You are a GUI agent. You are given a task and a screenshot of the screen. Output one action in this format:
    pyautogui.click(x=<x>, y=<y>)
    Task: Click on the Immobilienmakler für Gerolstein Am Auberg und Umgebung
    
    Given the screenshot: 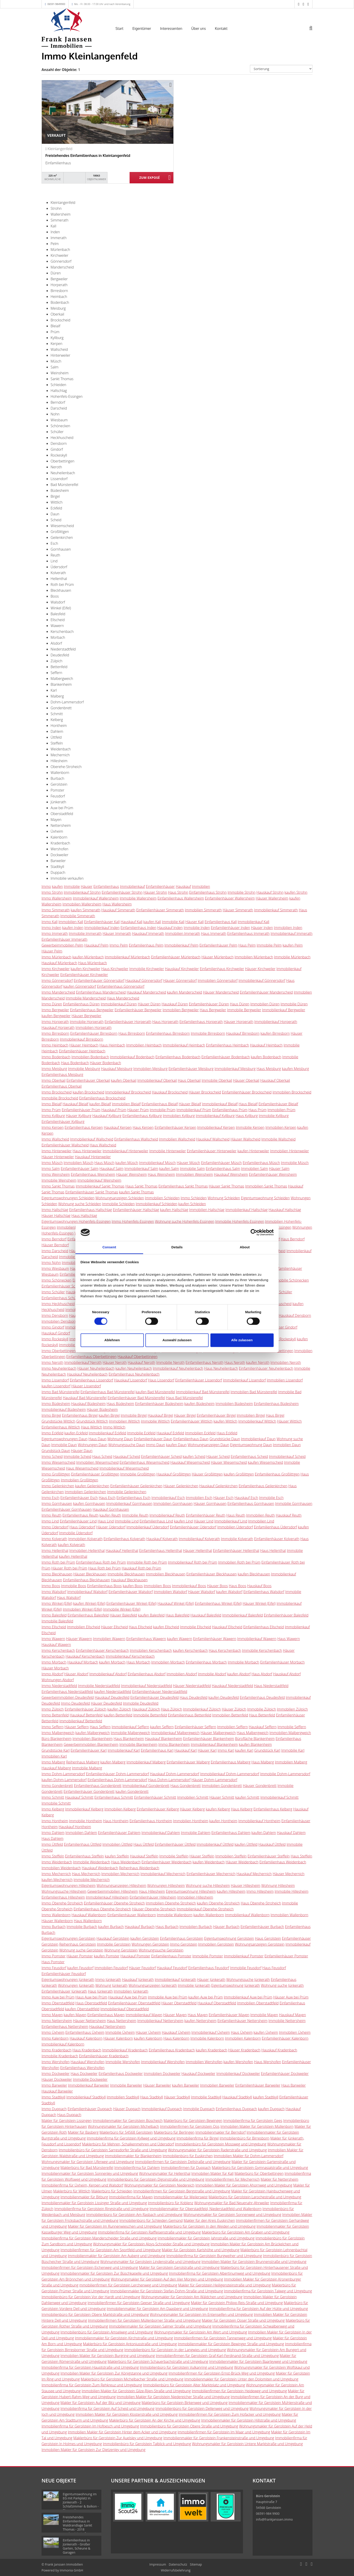 What is the action you would take?
    pyautogui.click(x=116, y=2255)
    